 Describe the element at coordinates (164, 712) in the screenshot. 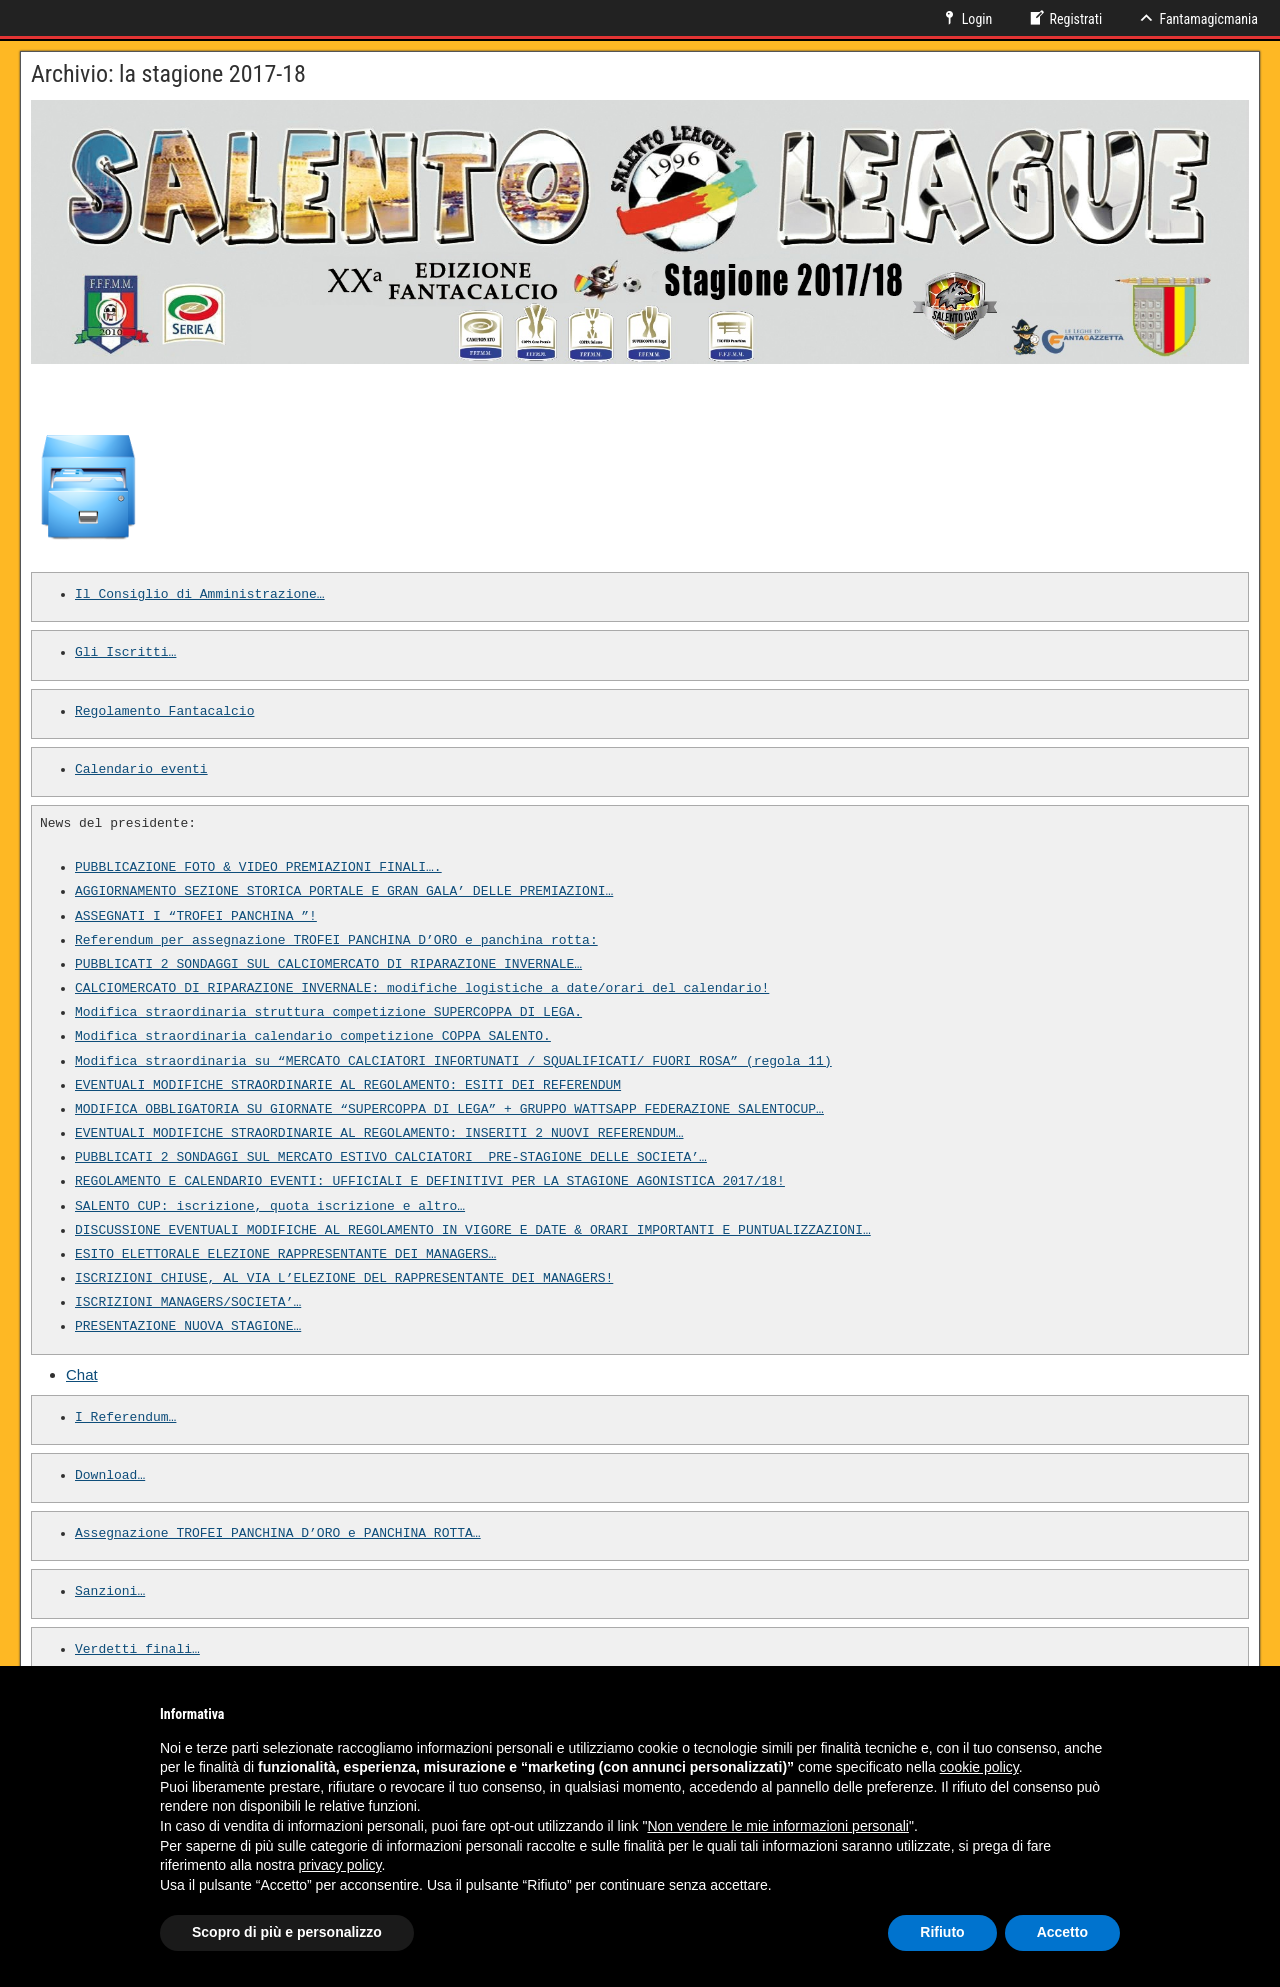

I see `Regolamento Fantacalcio` at that location.